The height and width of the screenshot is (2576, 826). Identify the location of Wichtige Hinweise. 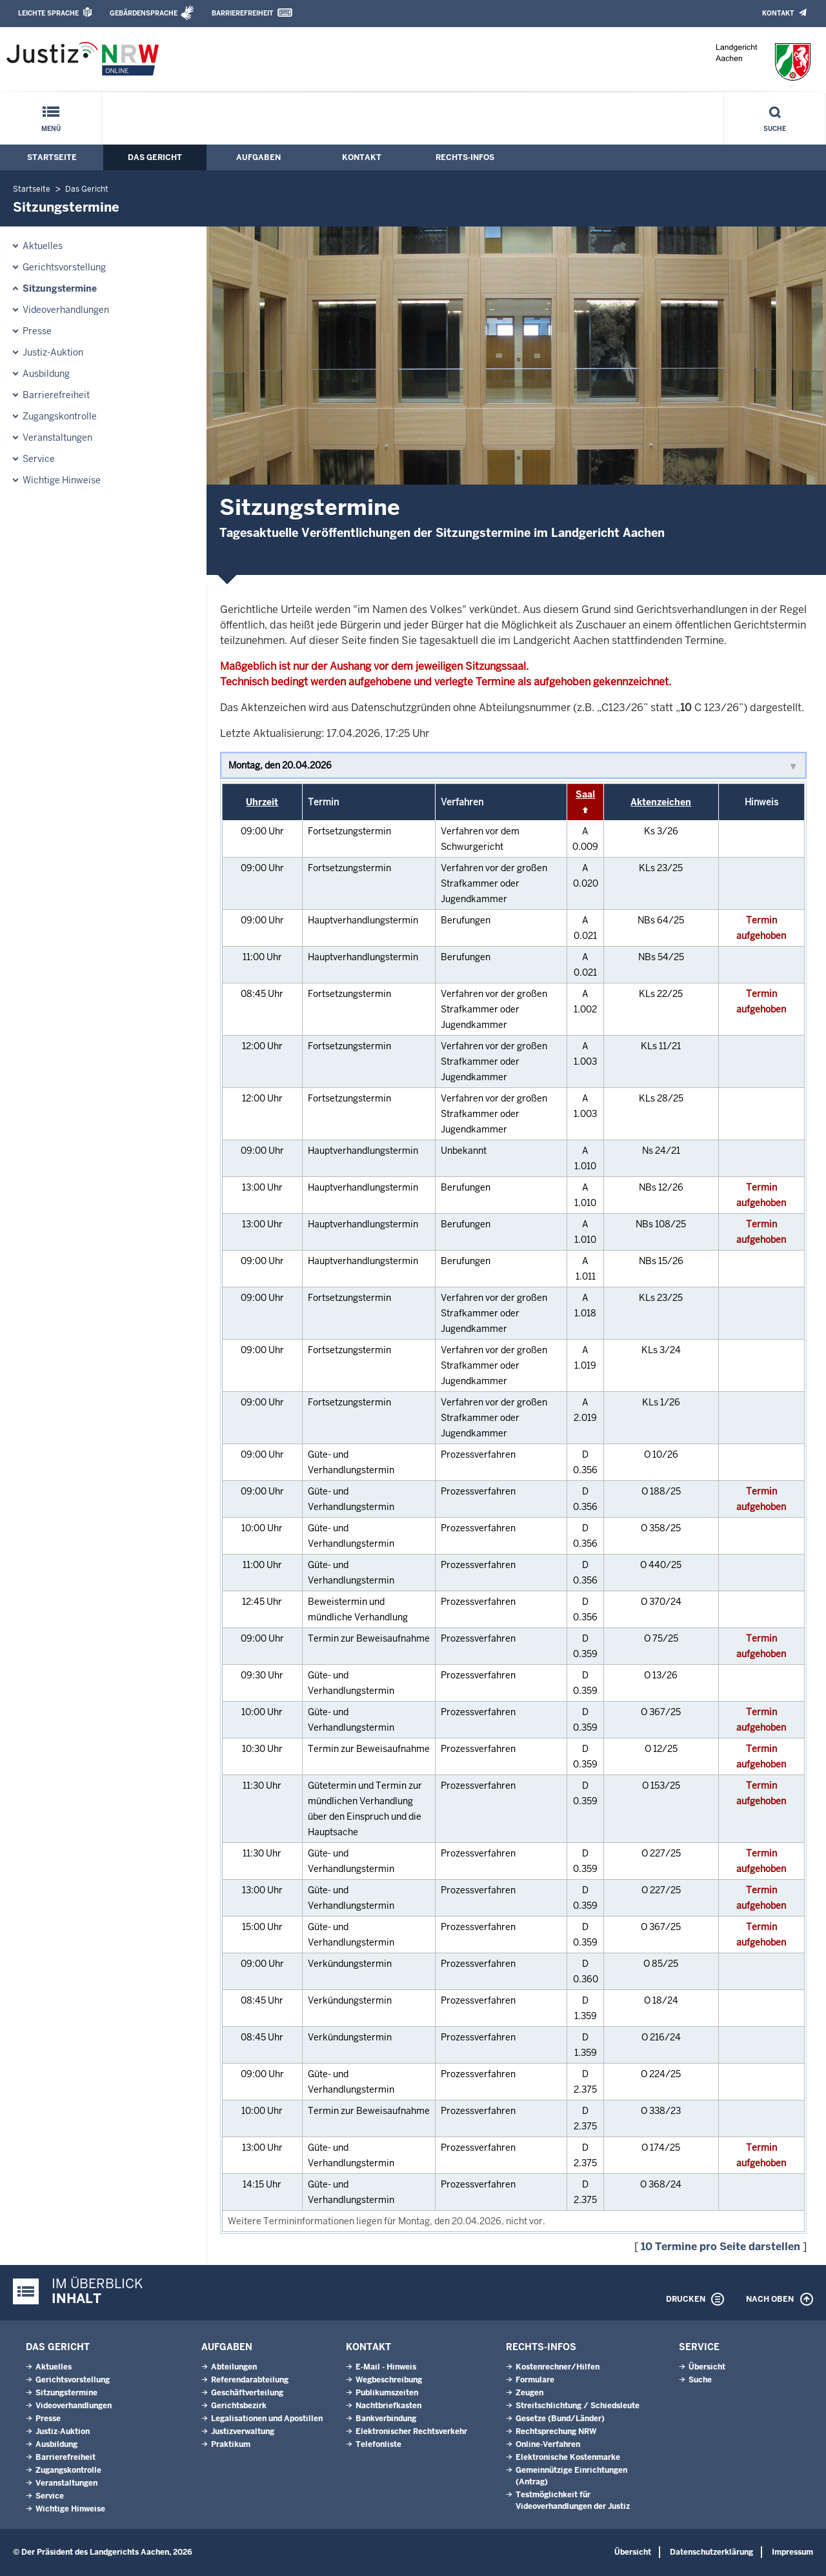
(62, 480).